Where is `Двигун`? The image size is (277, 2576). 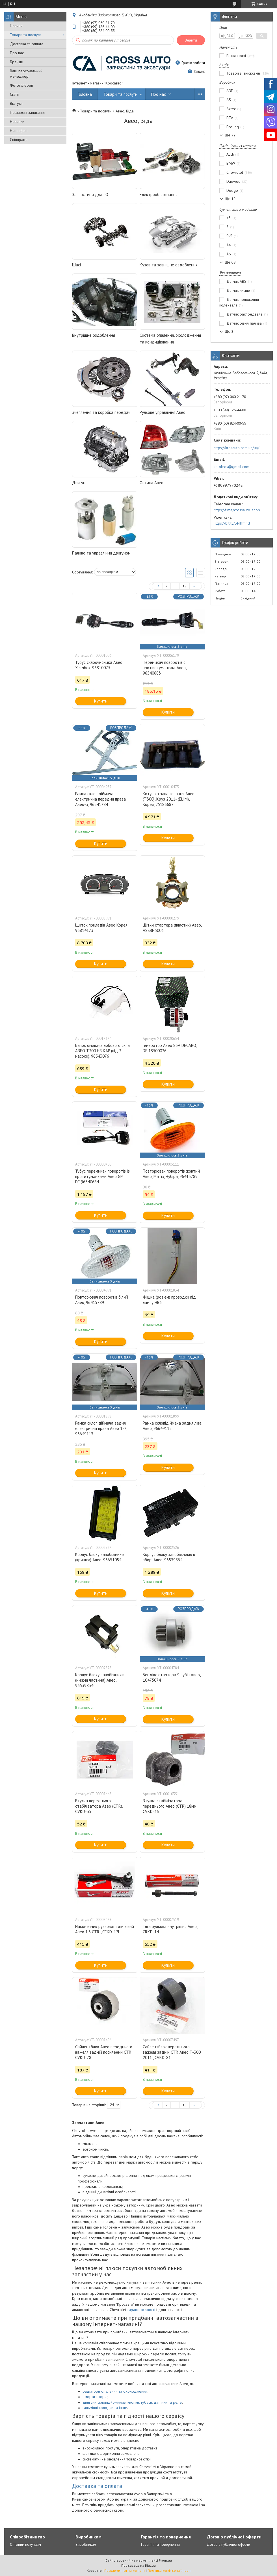 Двигун is located at coordinates (78, 482).